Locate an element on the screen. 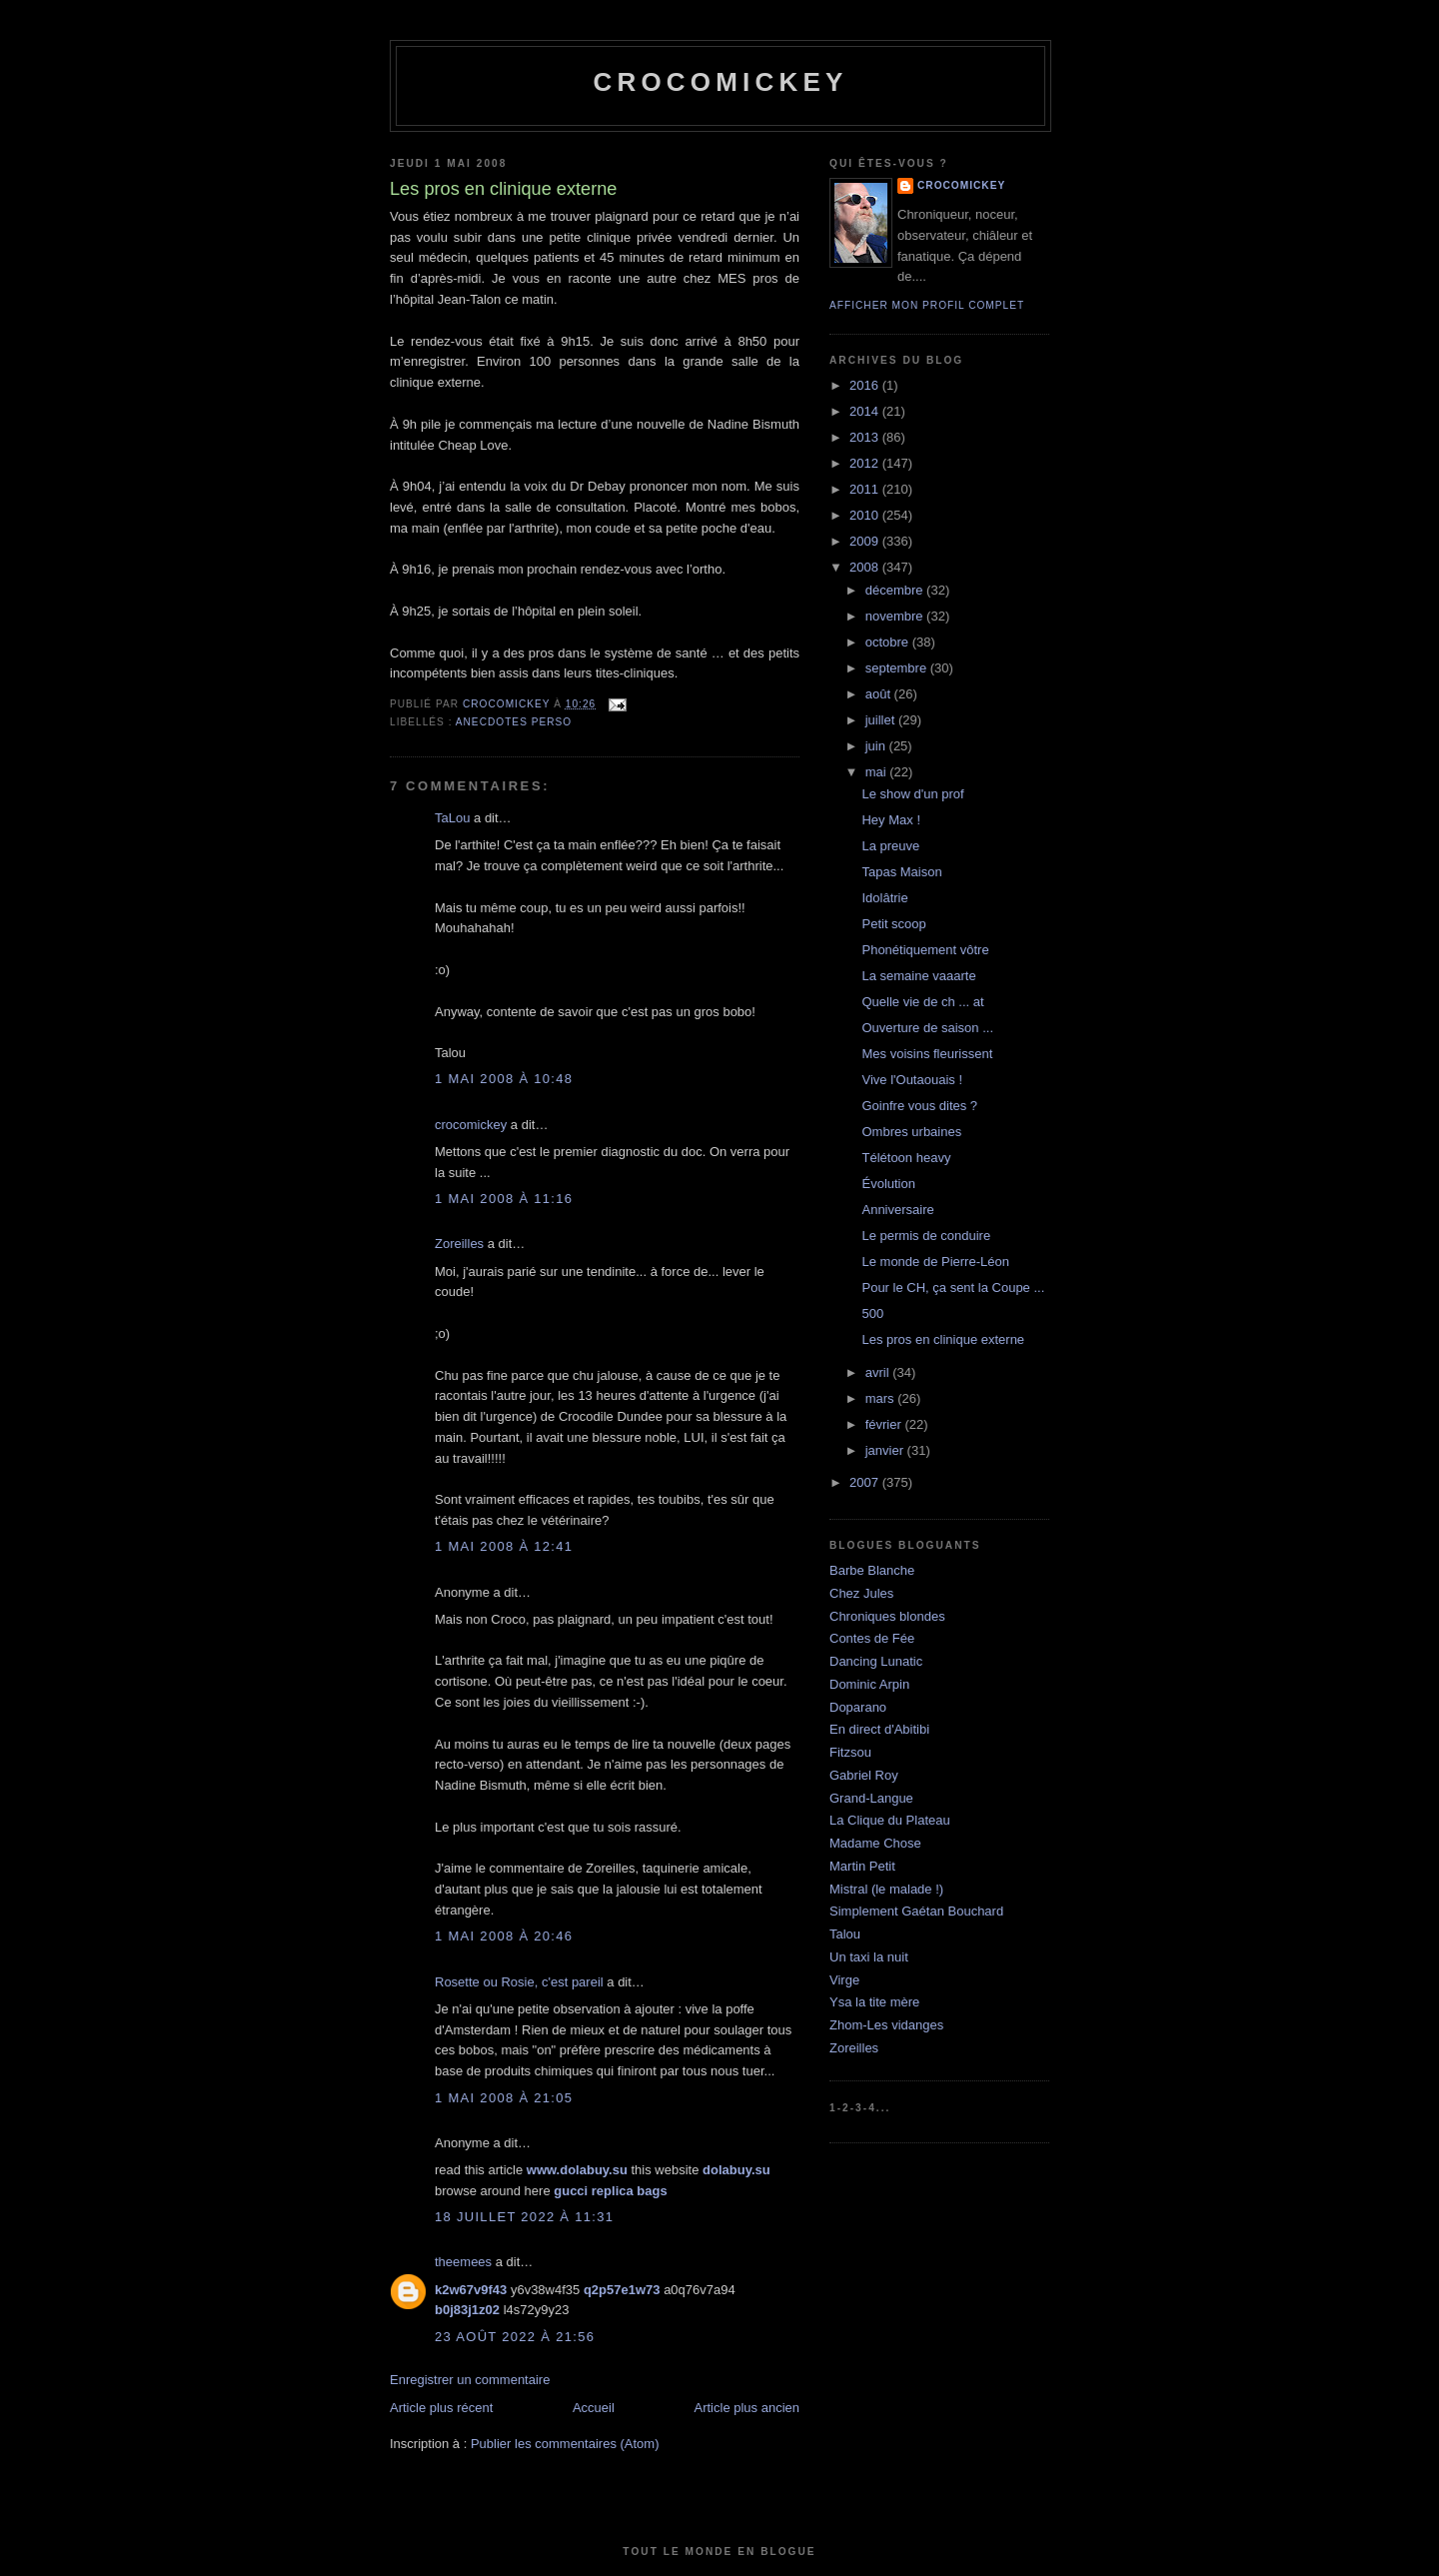 Image resolution: width=1439 pixels, height=2576 pixels. Article plus ancien is located at coordinates (747, 2407).